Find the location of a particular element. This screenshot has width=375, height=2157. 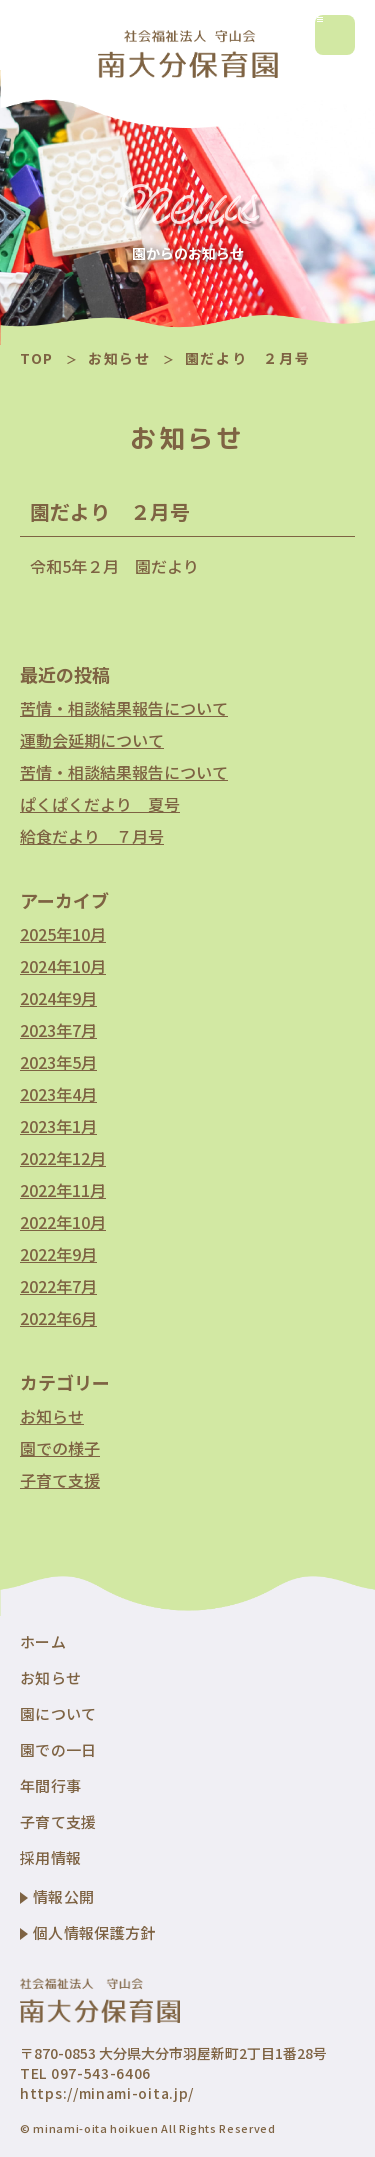

2022年12月 is located at coordinates (63, 1158).